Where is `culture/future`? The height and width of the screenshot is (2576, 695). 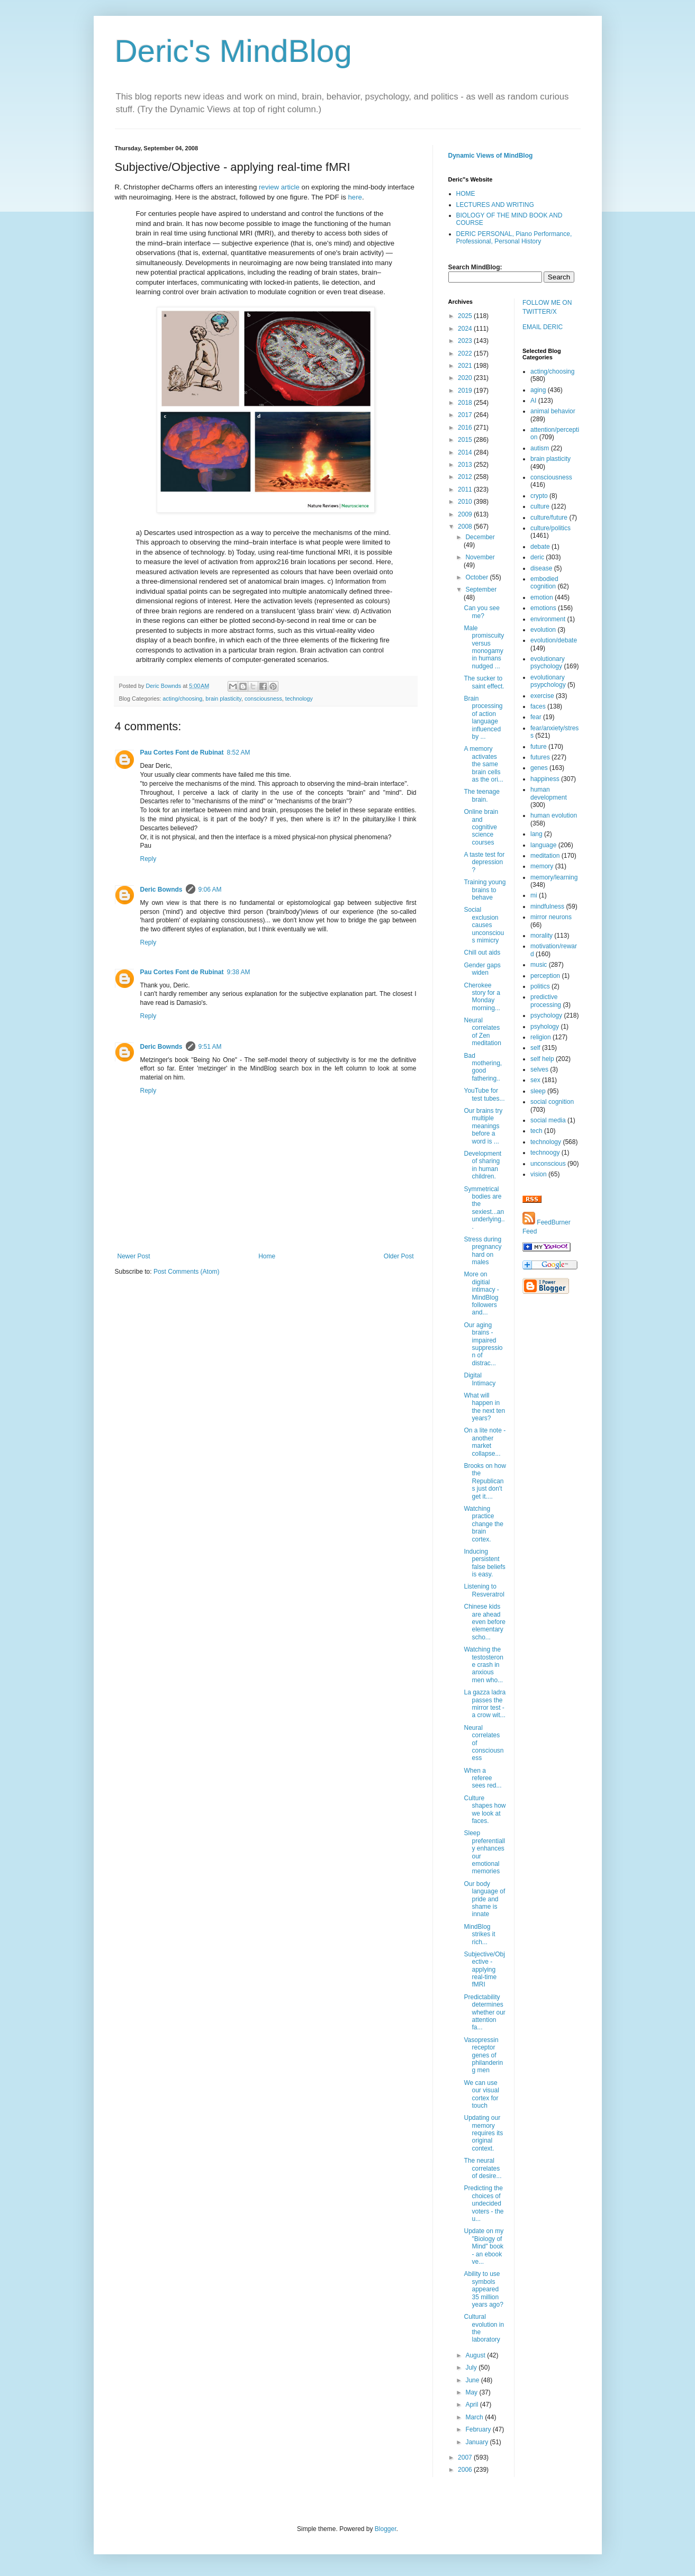
culture/future is located at coordinates (548, 517).